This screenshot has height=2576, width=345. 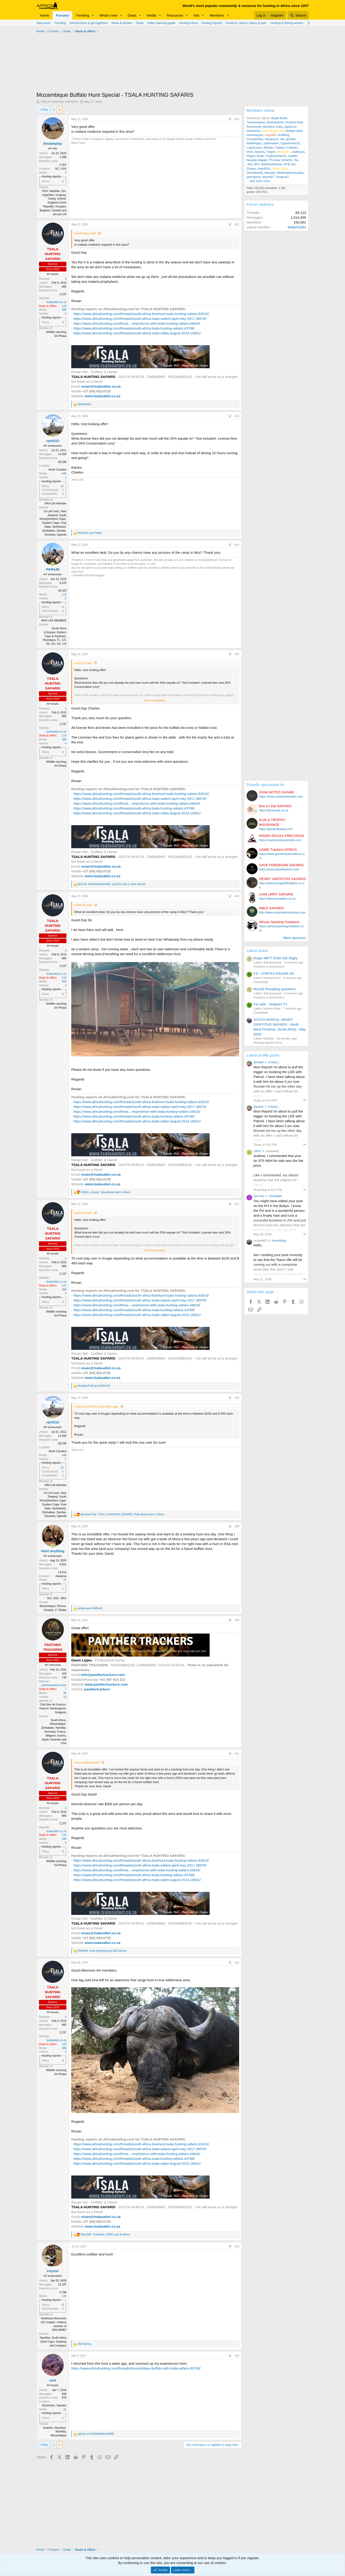 I want to click on Latest posts, so click(x=257, y=950).